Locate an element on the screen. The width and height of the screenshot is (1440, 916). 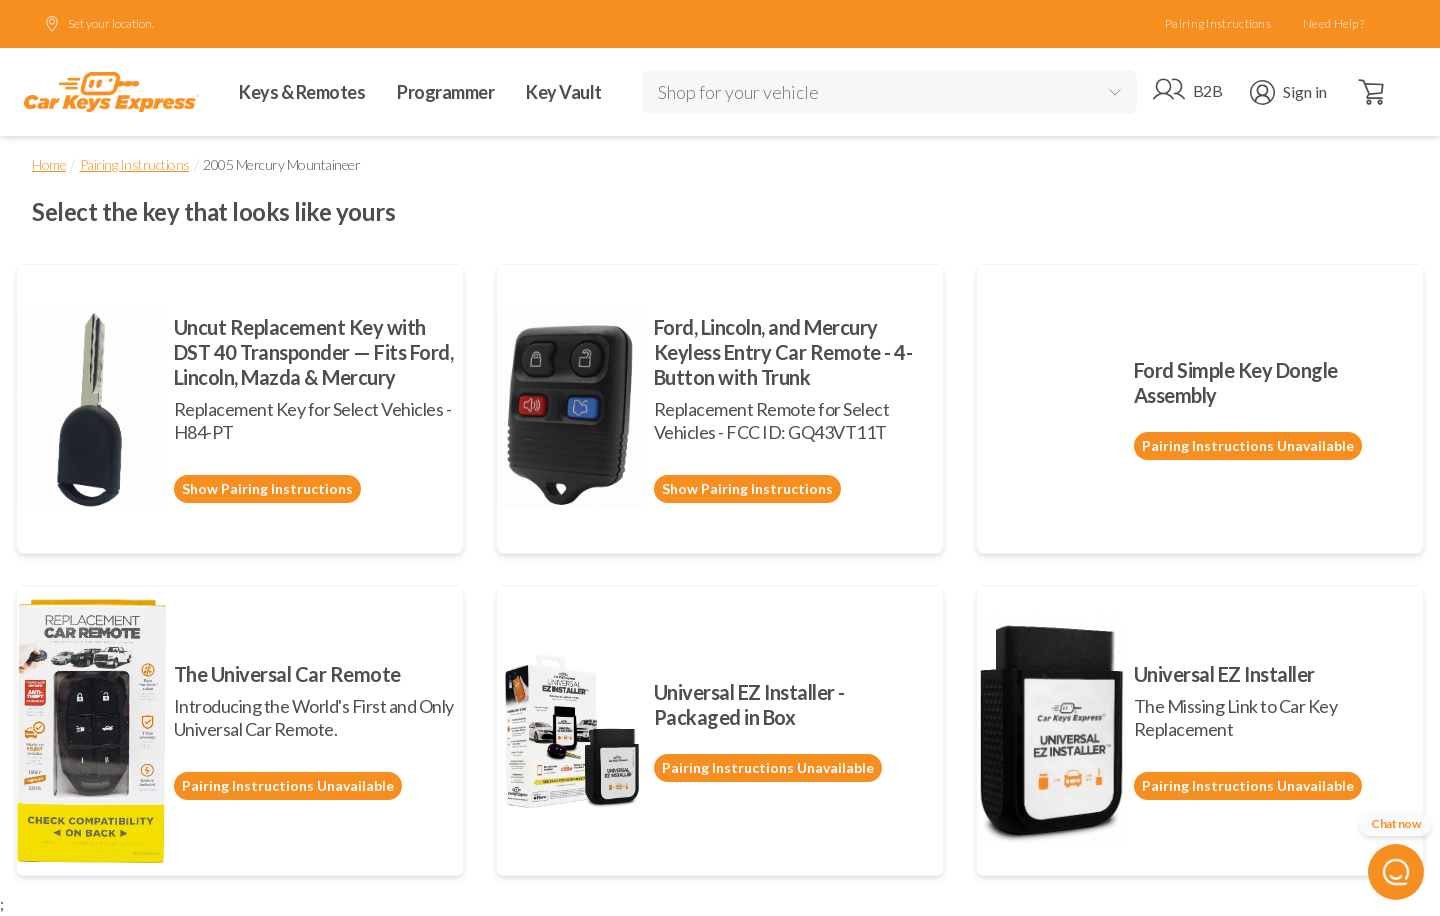
Show Pairing Instructions is located at coordinates (267, 488).